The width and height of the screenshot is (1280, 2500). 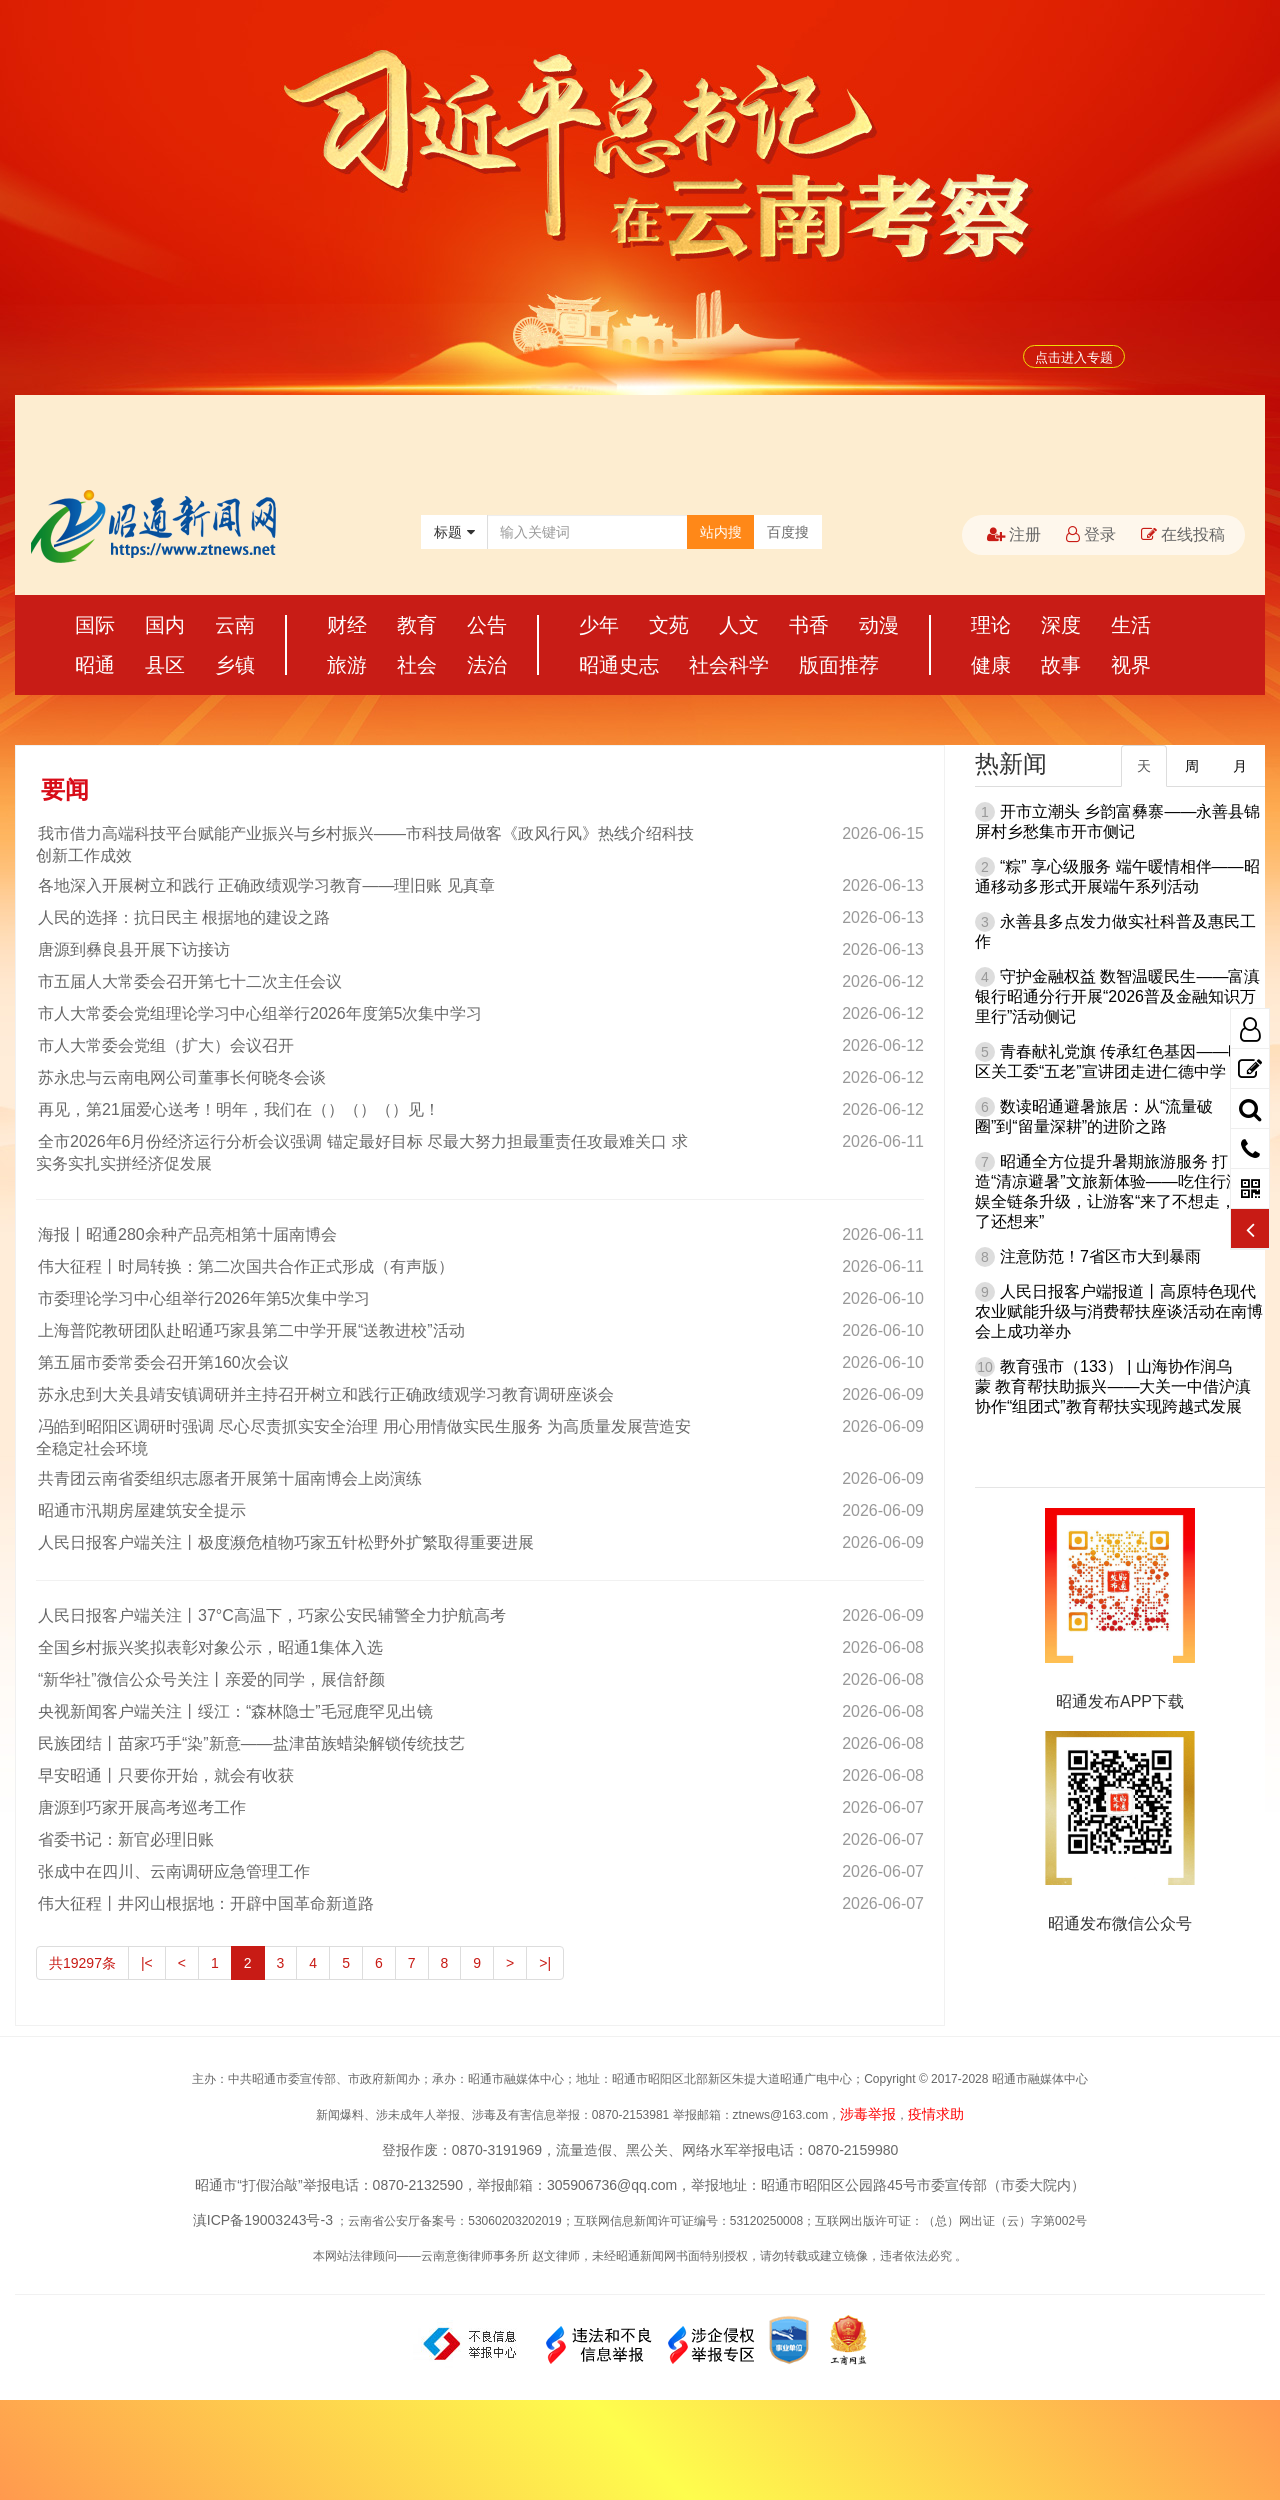 What do you see at coordinates (1131, 665) in the screenshot?
I see `视界` at bounding box center [1131, 665].